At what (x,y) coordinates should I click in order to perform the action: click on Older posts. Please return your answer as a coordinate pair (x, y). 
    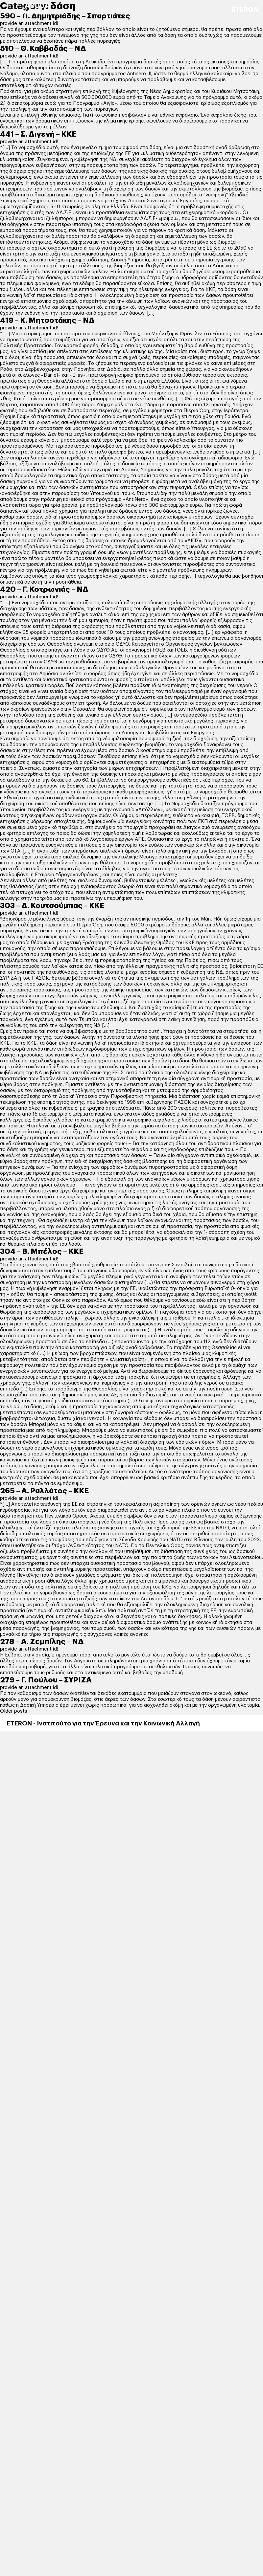
    Looking at the image, I should click on (13, 1711).